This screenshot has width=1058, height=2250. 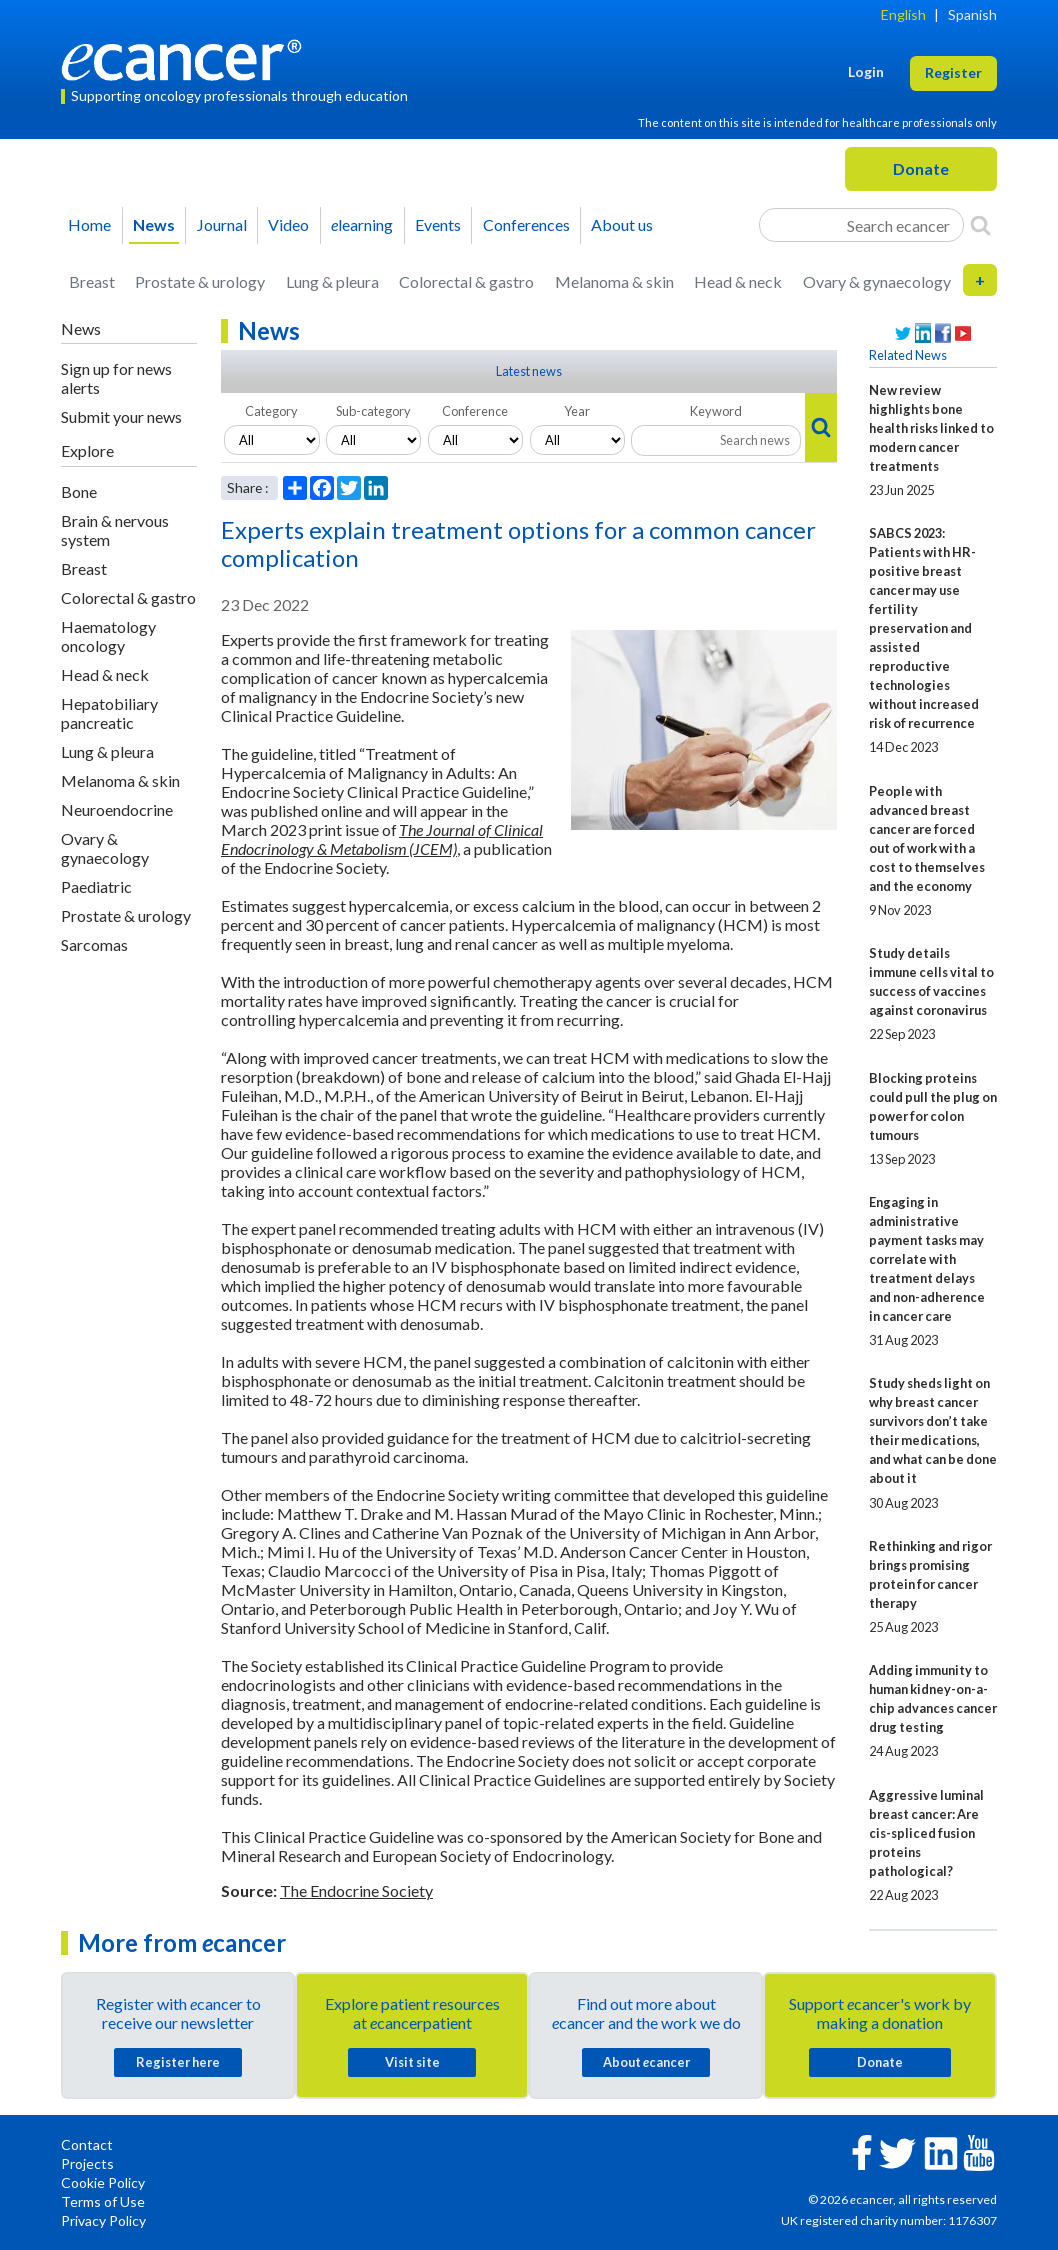 What do you see at coordinates (92, 281) in the screenshot?
I see `Breast` at bounding box center [92, 281].